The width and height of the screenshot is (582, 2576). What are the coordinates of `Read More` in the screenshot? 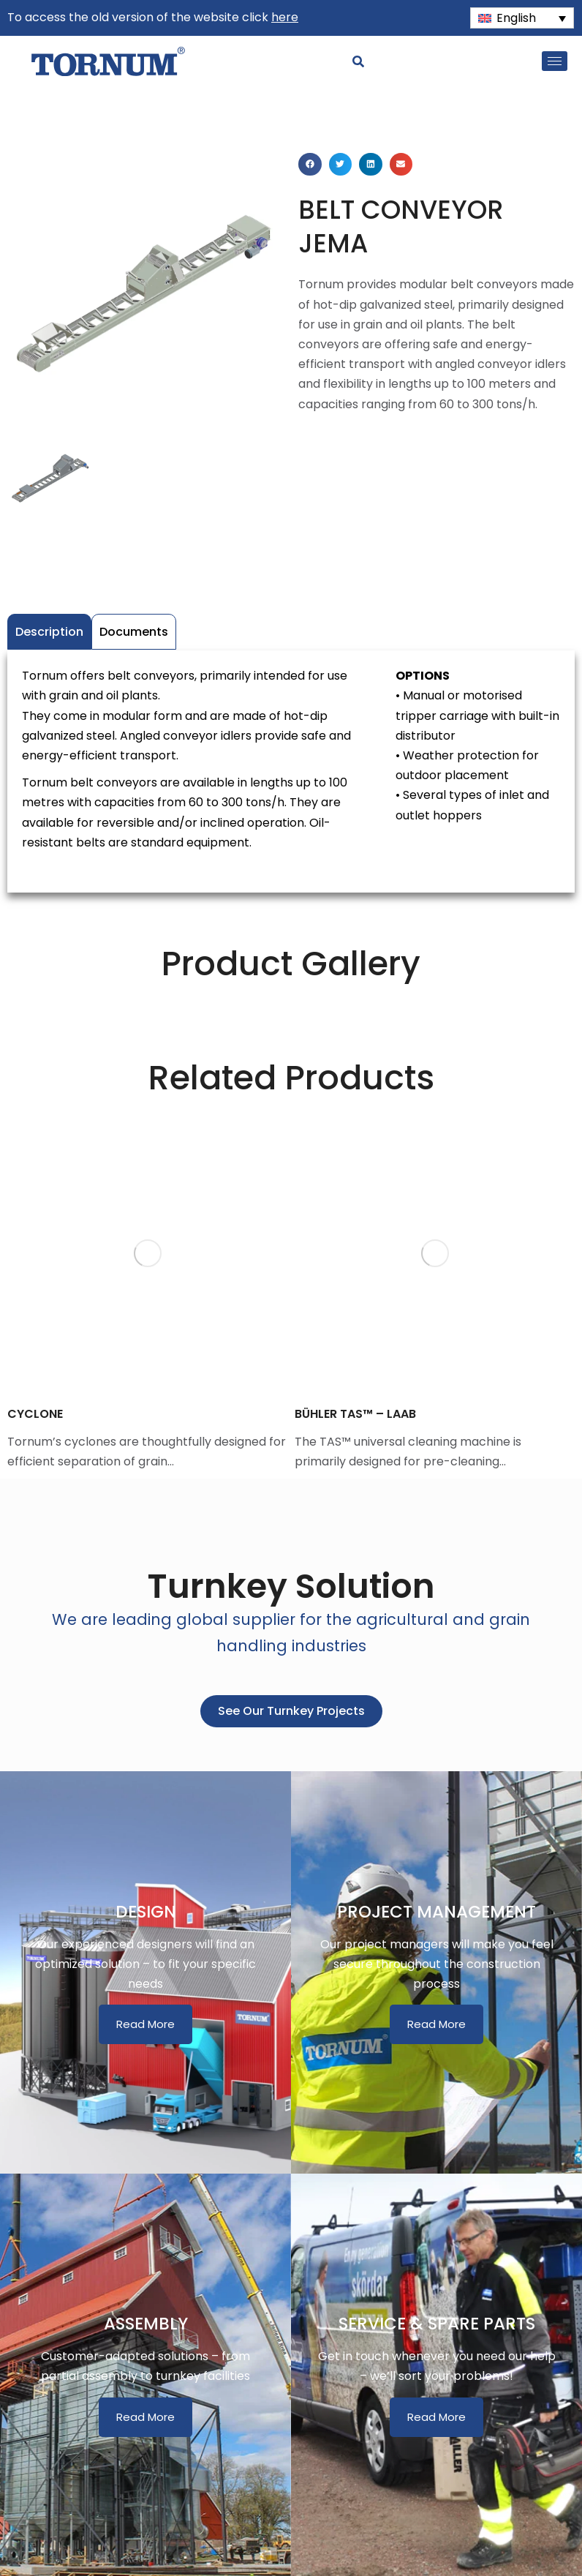 It's located at (145, 2024).